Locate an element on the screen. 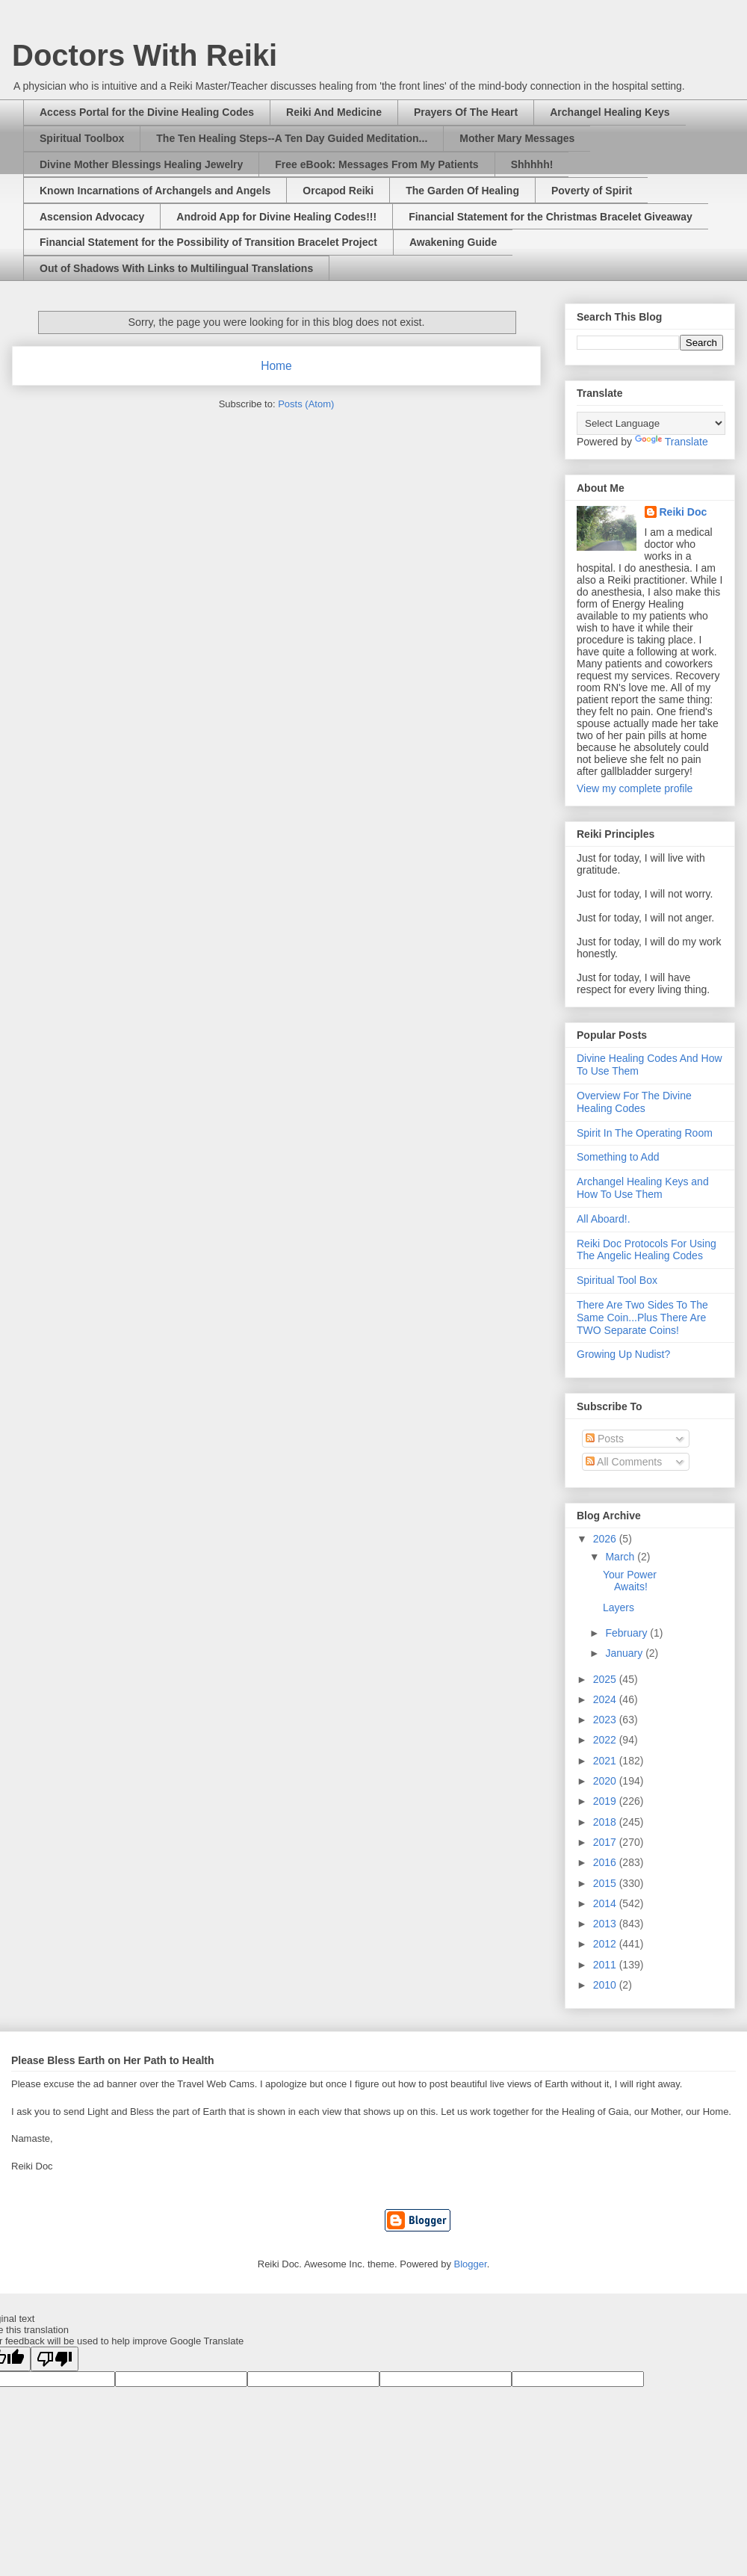  The Garden Of Healing is located at coordinates (462, 191).